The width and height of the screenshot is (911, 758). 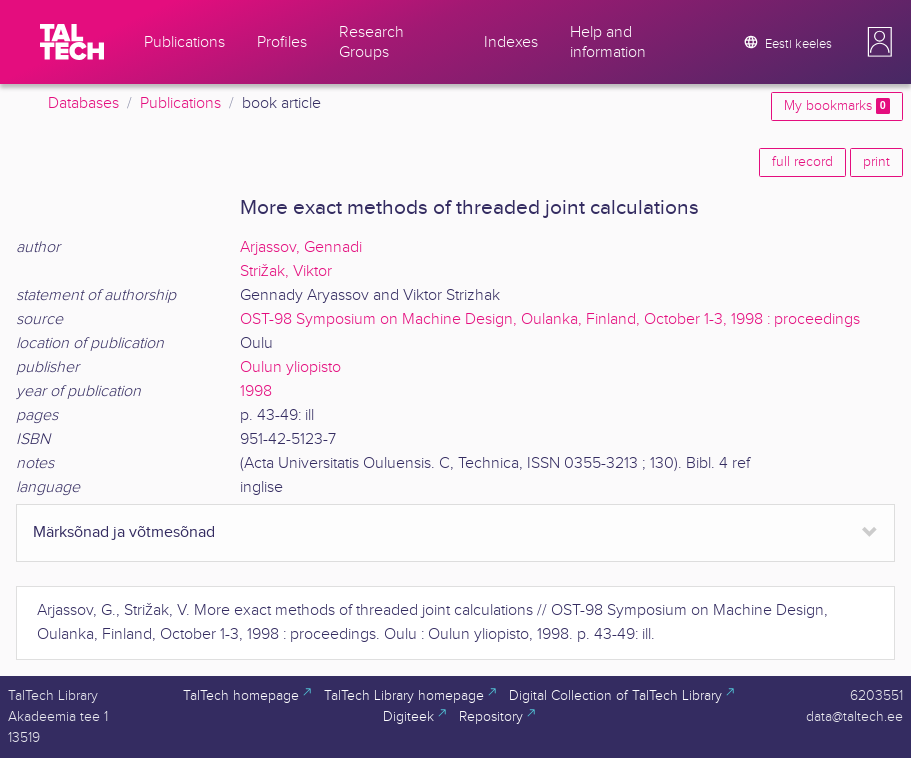 I want to click on print, so click(x=876, y=162).